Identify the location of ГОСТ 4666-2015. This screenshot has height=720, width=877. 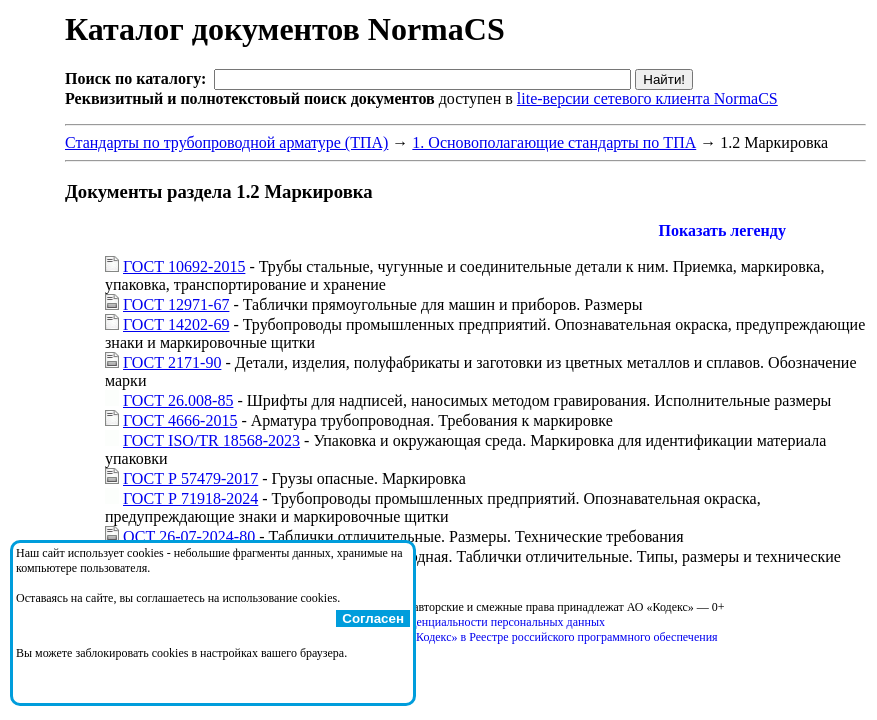
(180, 420).